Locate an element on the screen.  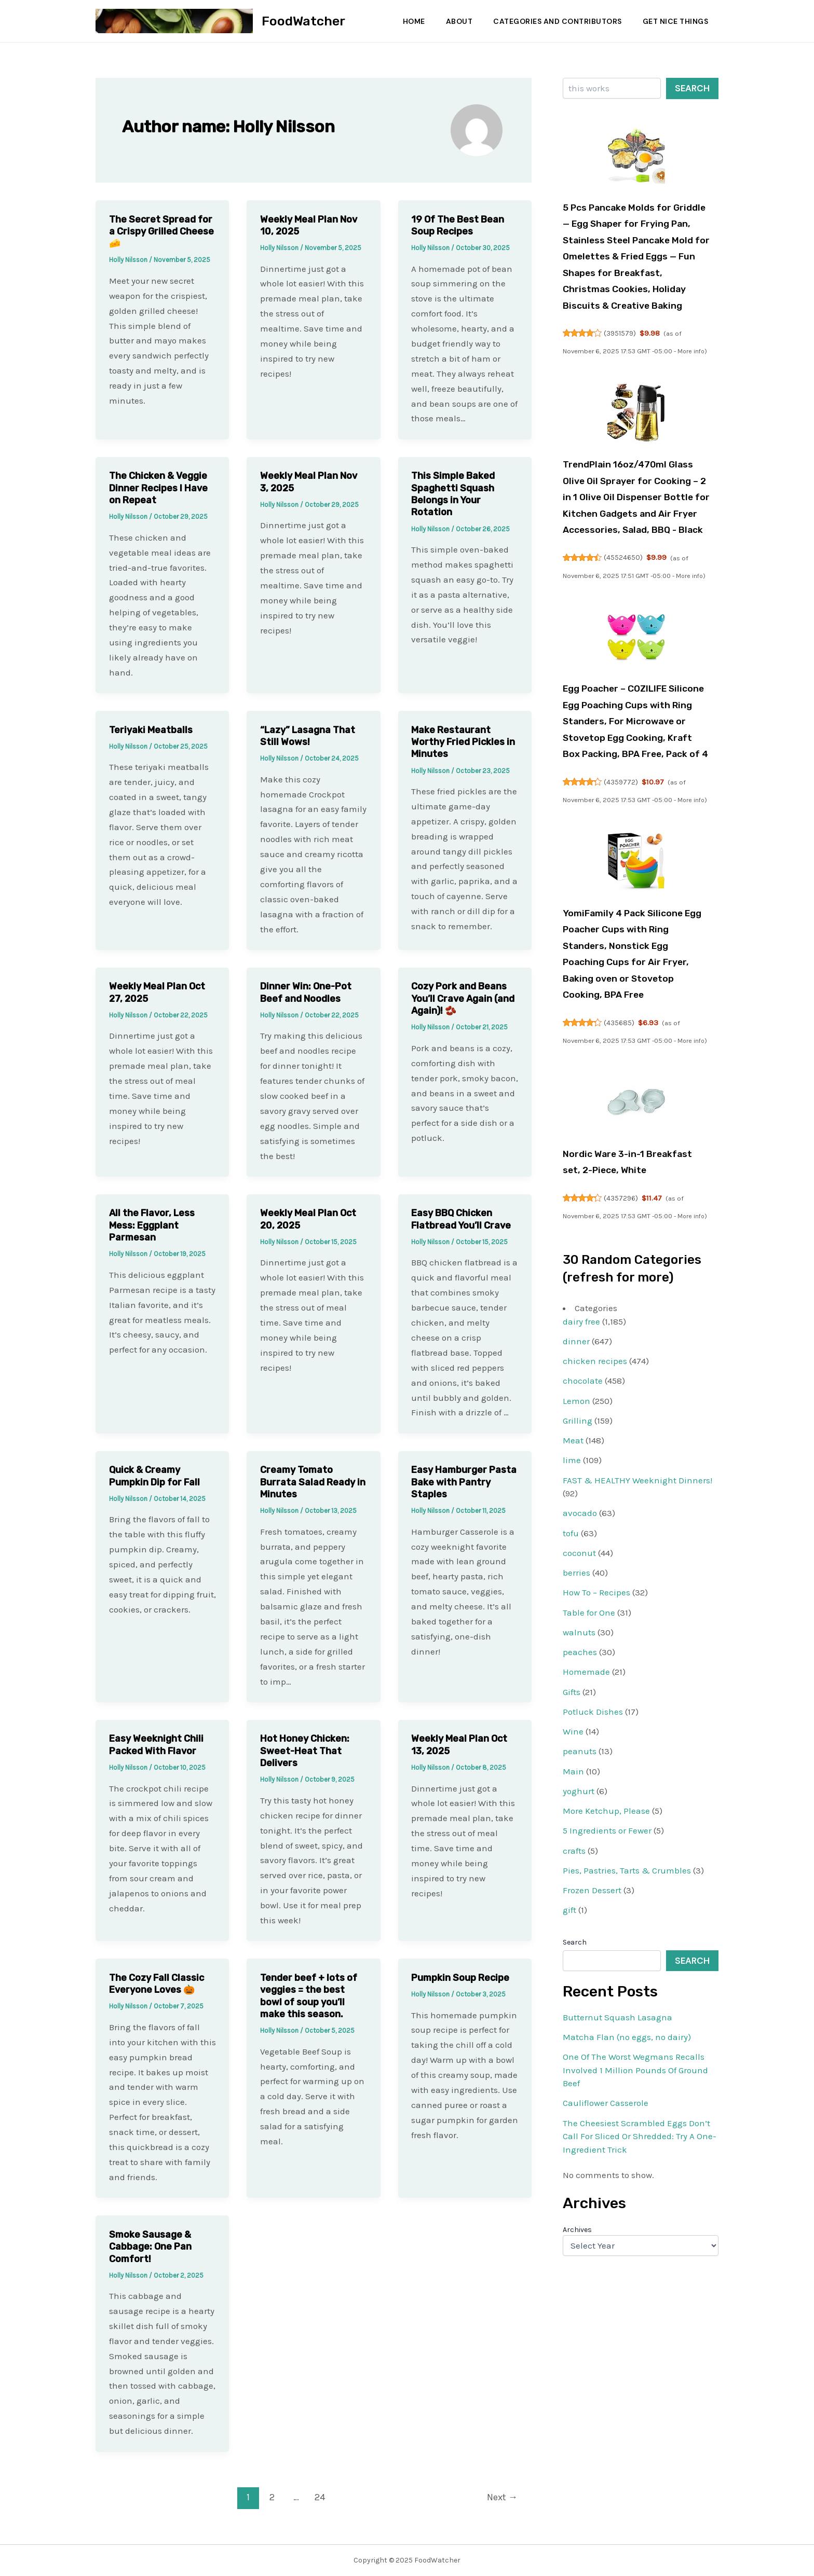
19 Of The Best Bean Soup Recipes is located at coordinates (457, 225).